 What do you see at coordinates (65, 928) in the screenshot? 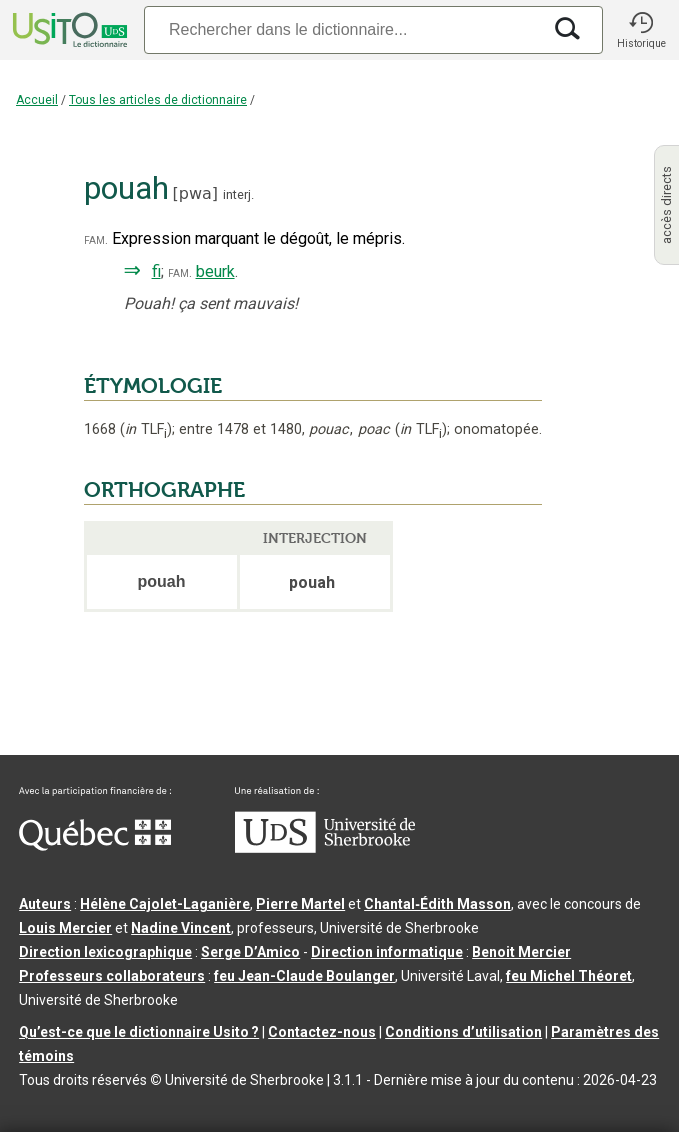
I see `Louis Mercier` at bounding box center [65, 928].